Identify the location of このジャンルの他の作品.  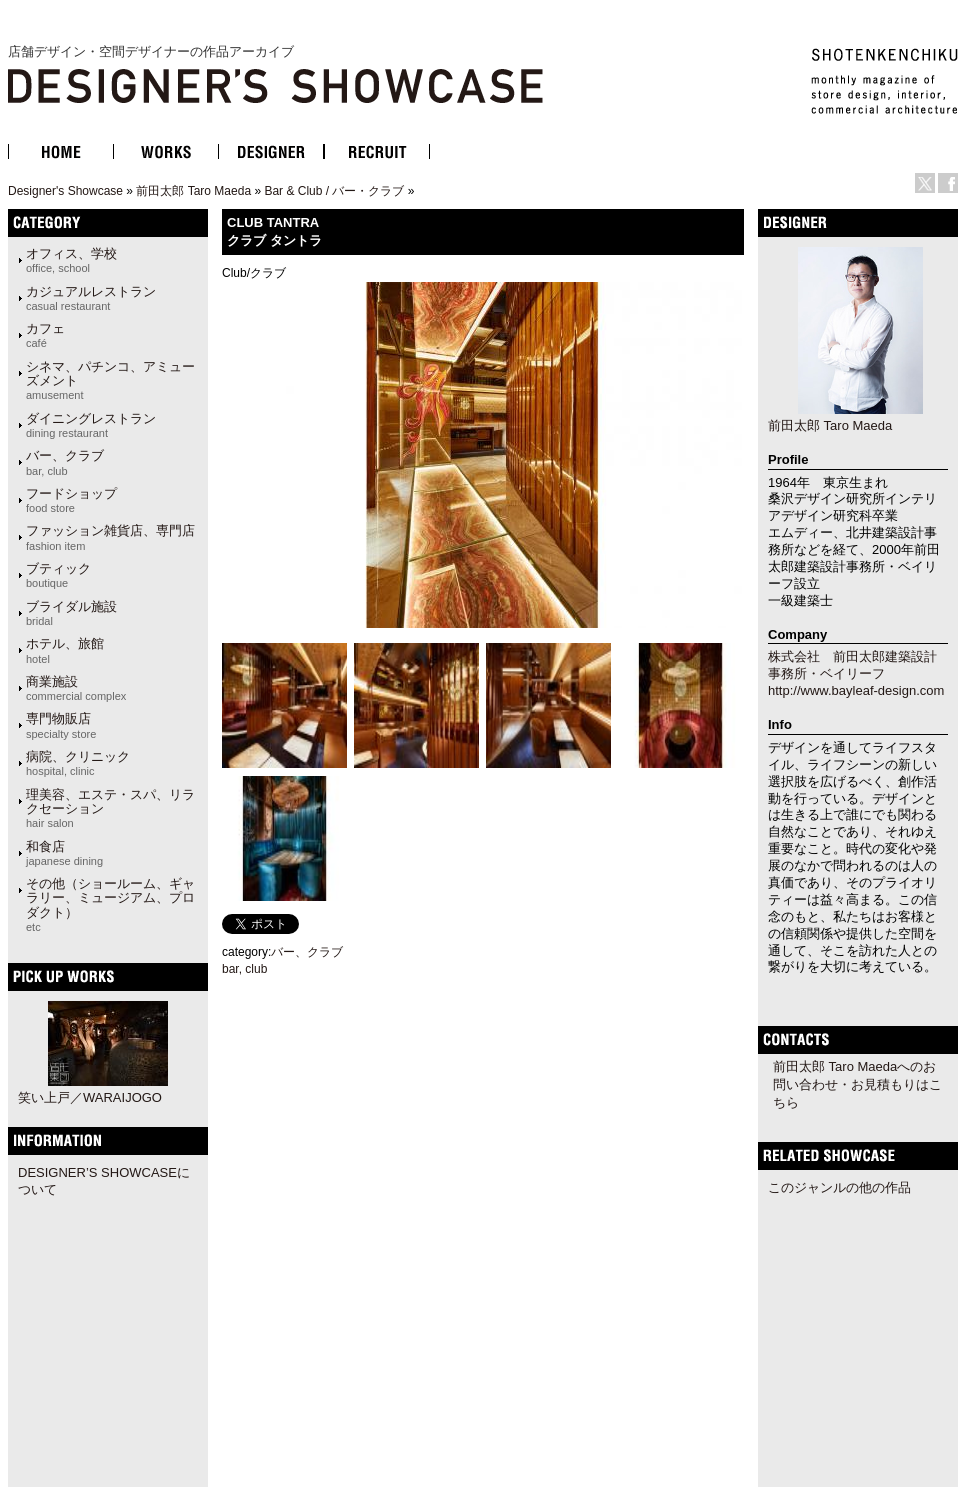
(839, 1187).